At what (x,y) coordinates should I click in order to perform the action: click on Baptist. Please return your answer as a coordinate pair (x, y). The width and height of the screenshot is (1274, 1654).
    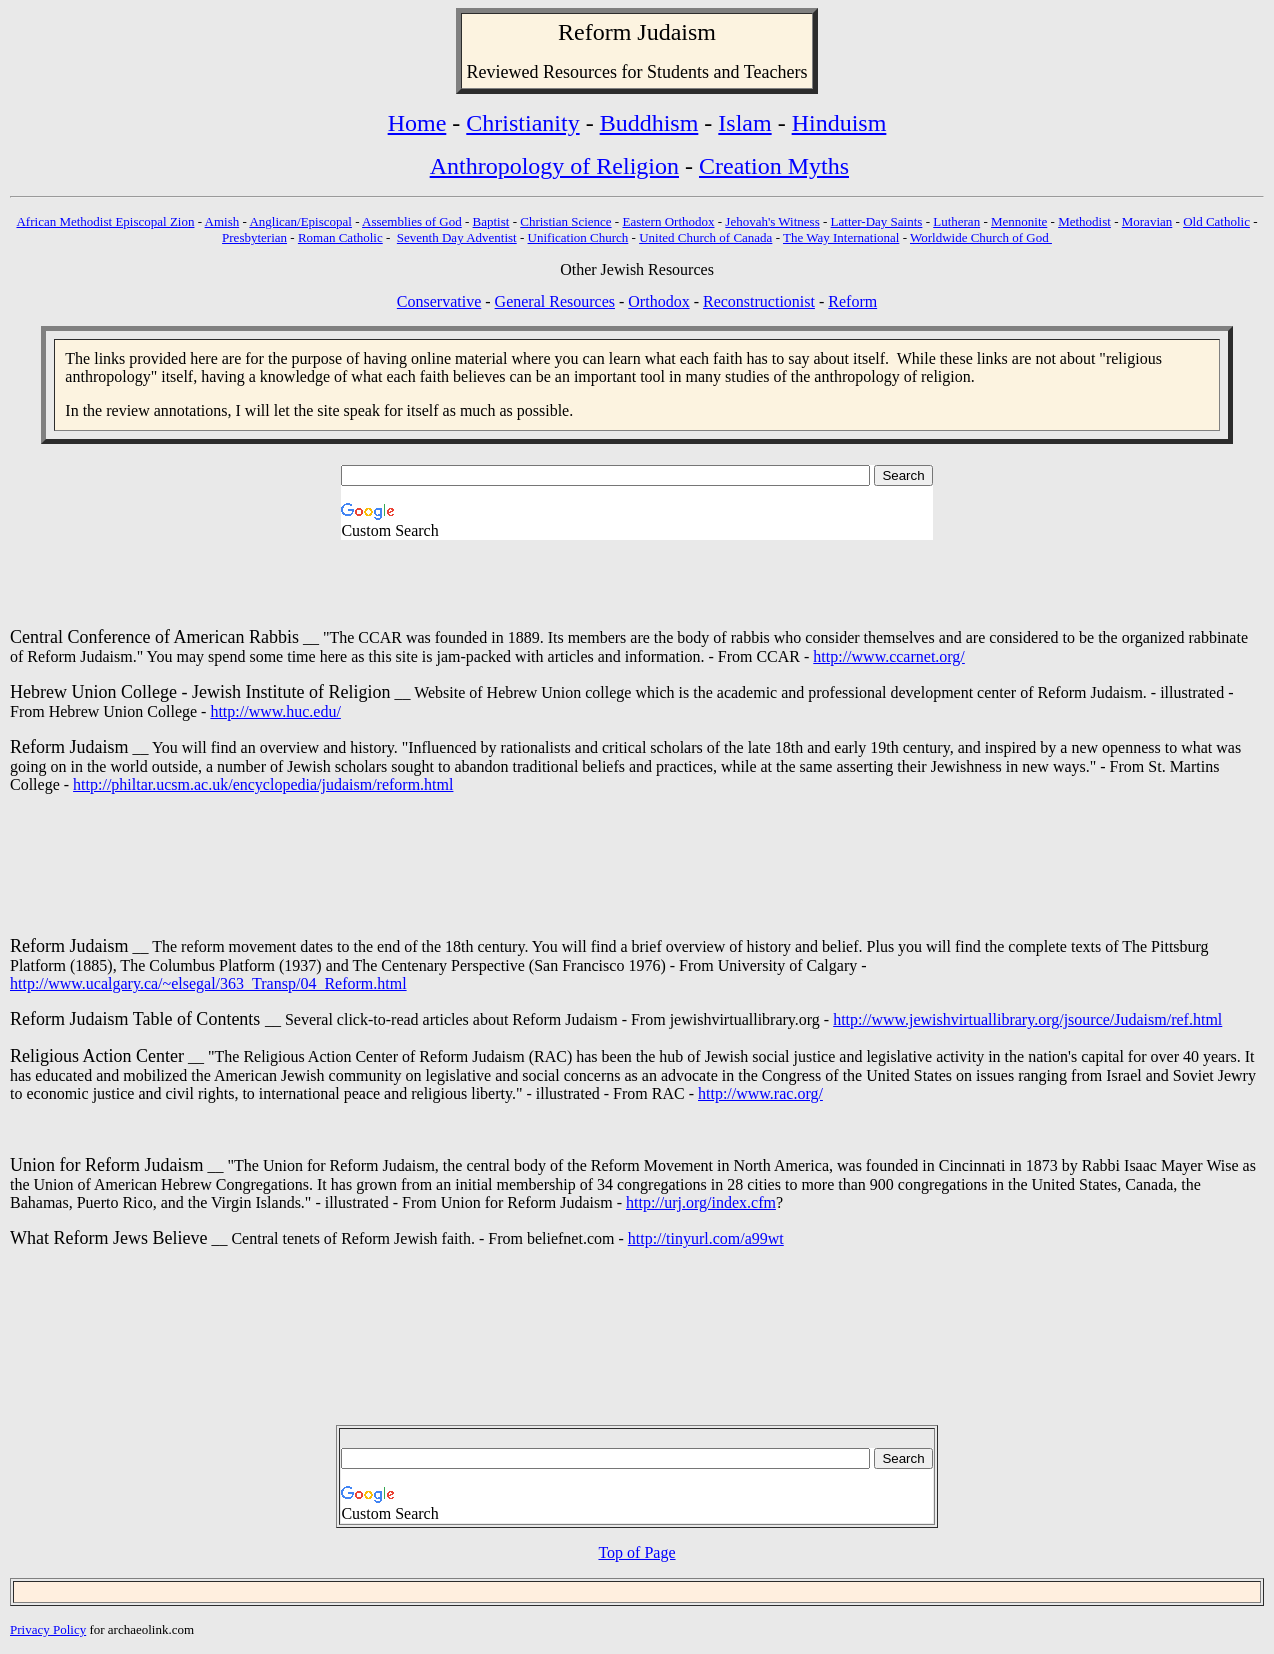
    Looking at the image, I should click on (491, 221).